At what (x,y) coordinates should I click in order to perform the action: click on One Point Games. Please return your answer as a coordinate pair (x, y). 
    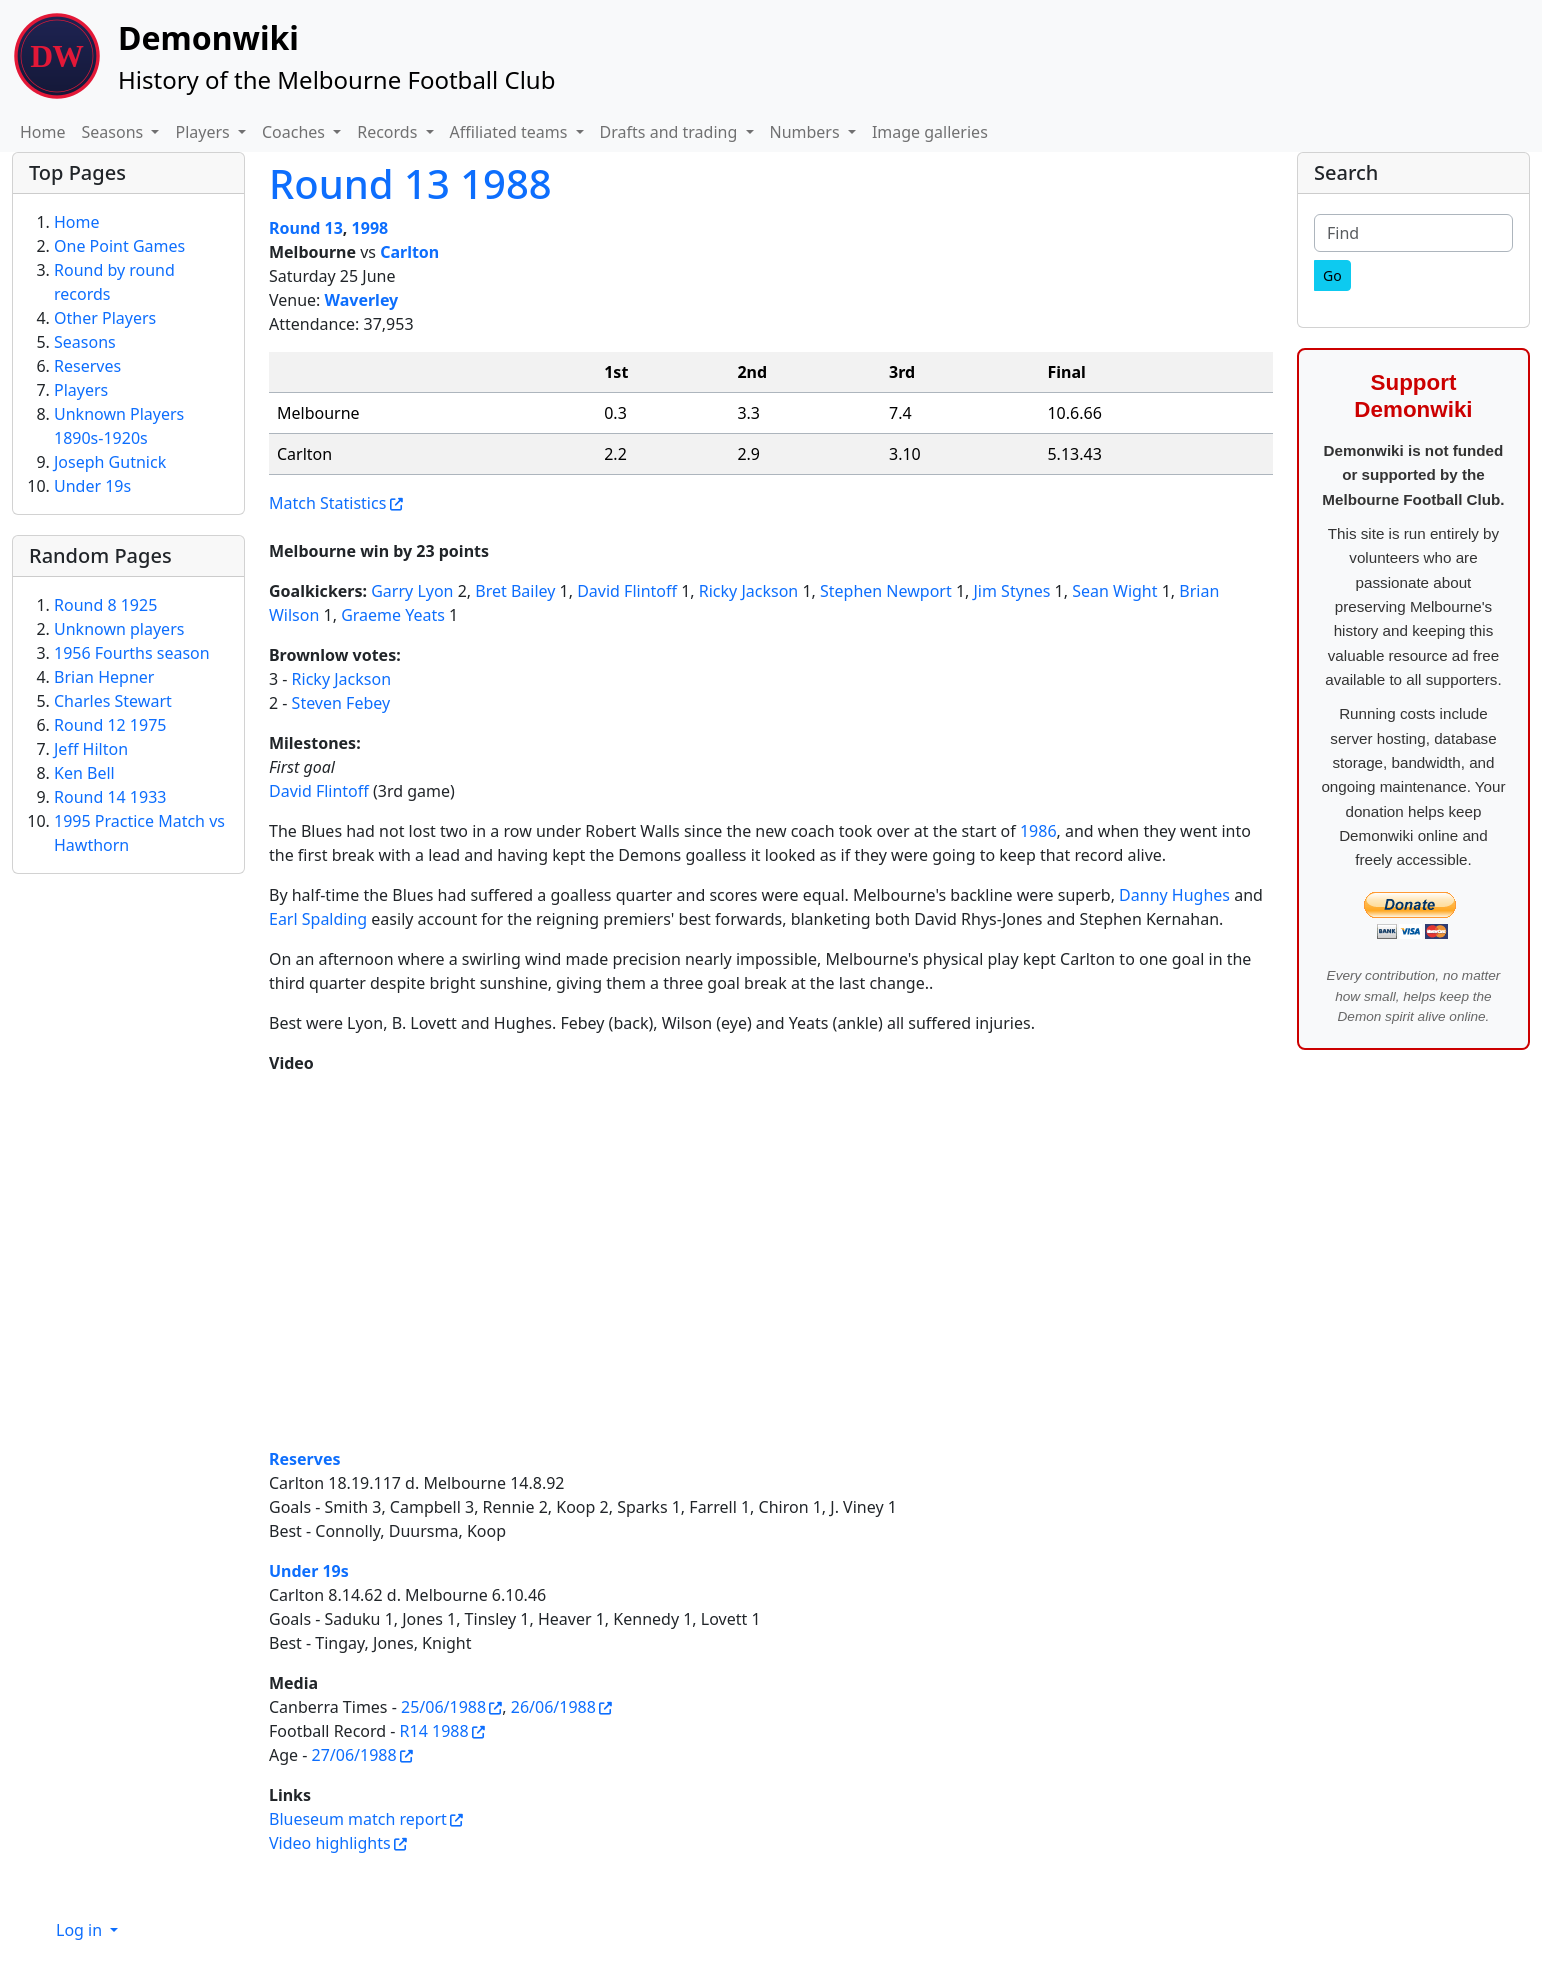
    Looking at the image, I should click on (119, 246).